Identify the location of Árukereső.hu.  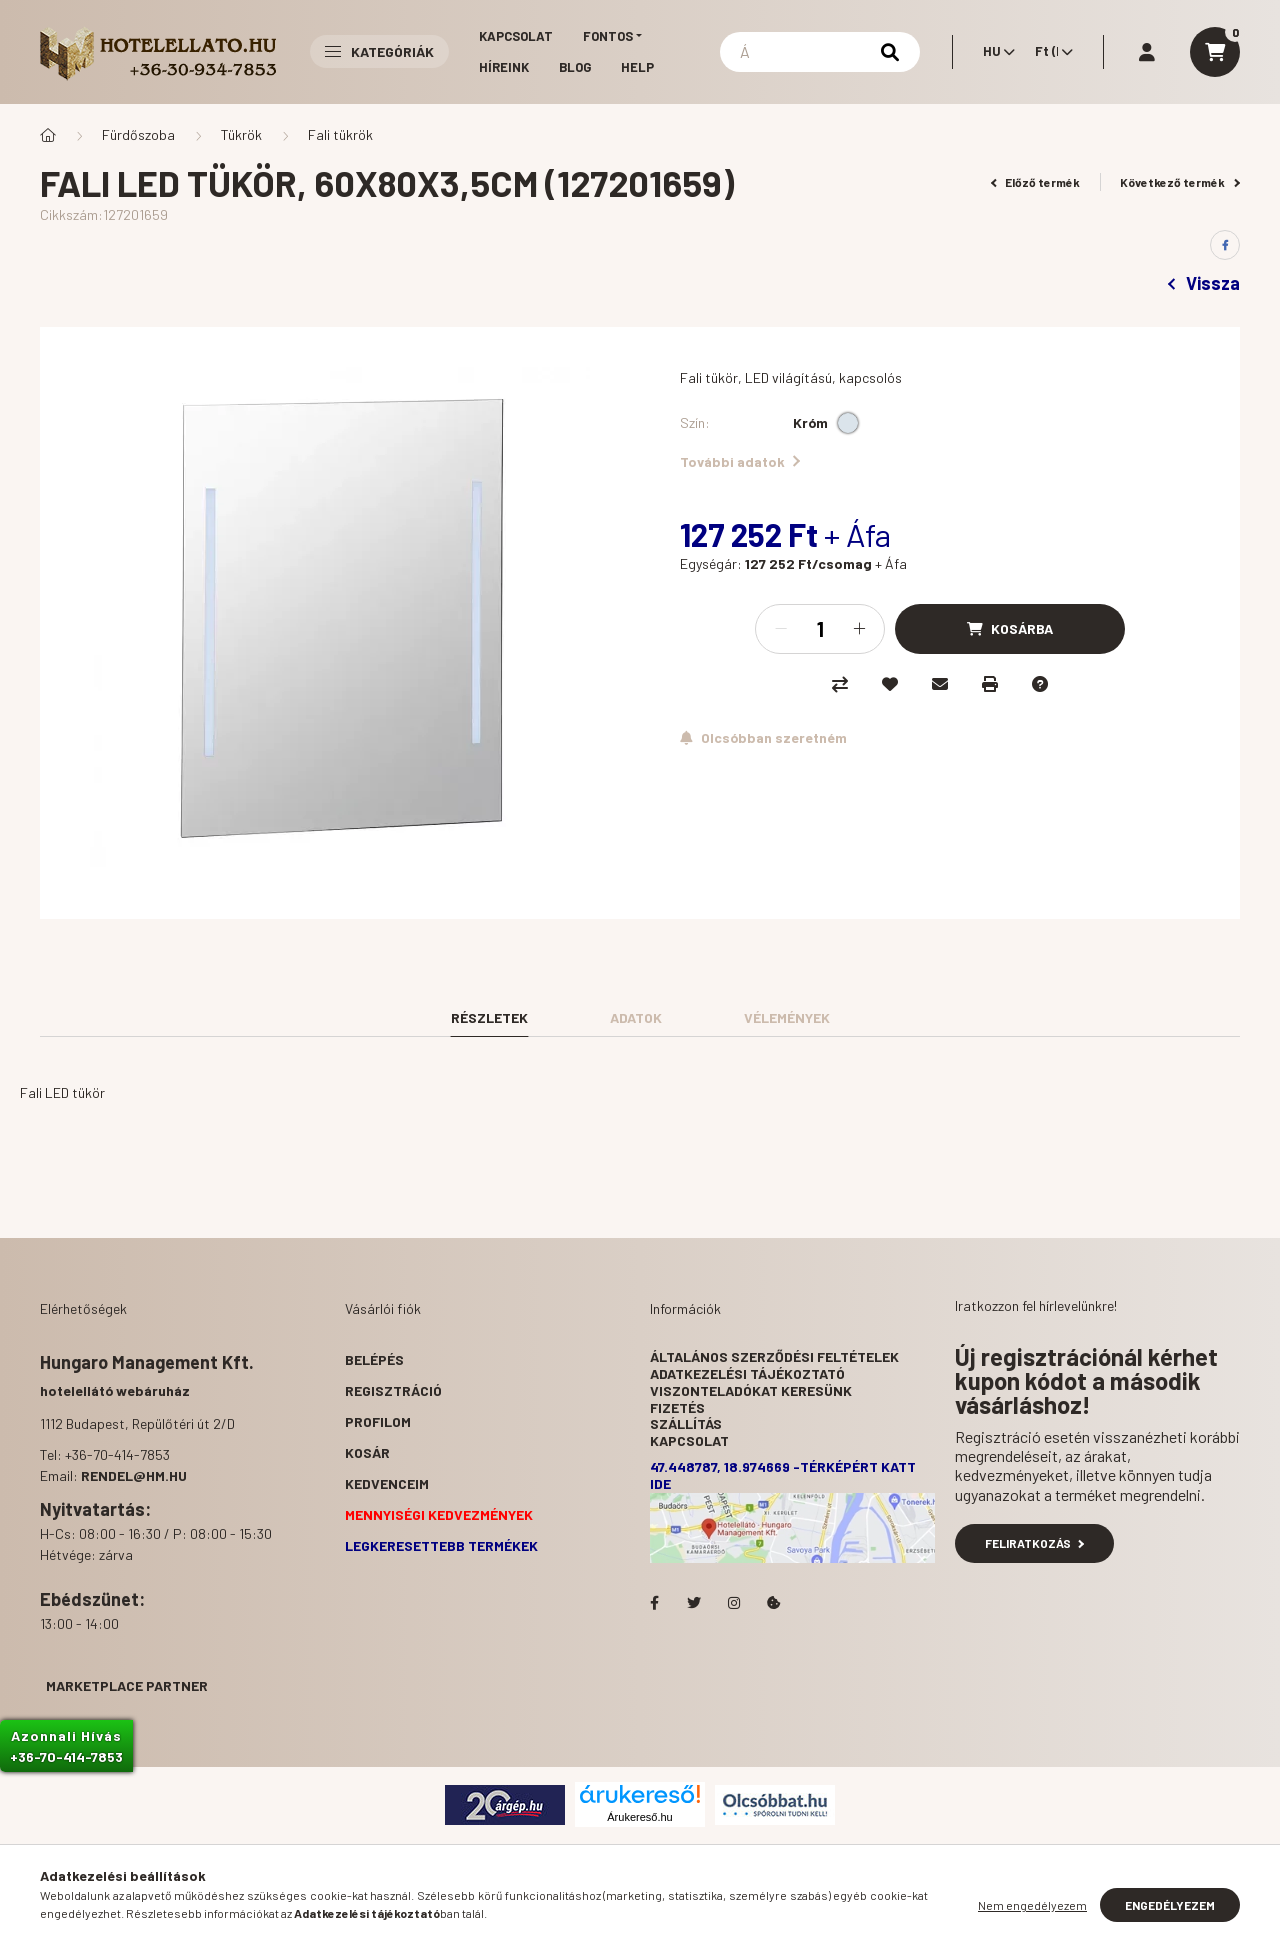
(639, 1817).